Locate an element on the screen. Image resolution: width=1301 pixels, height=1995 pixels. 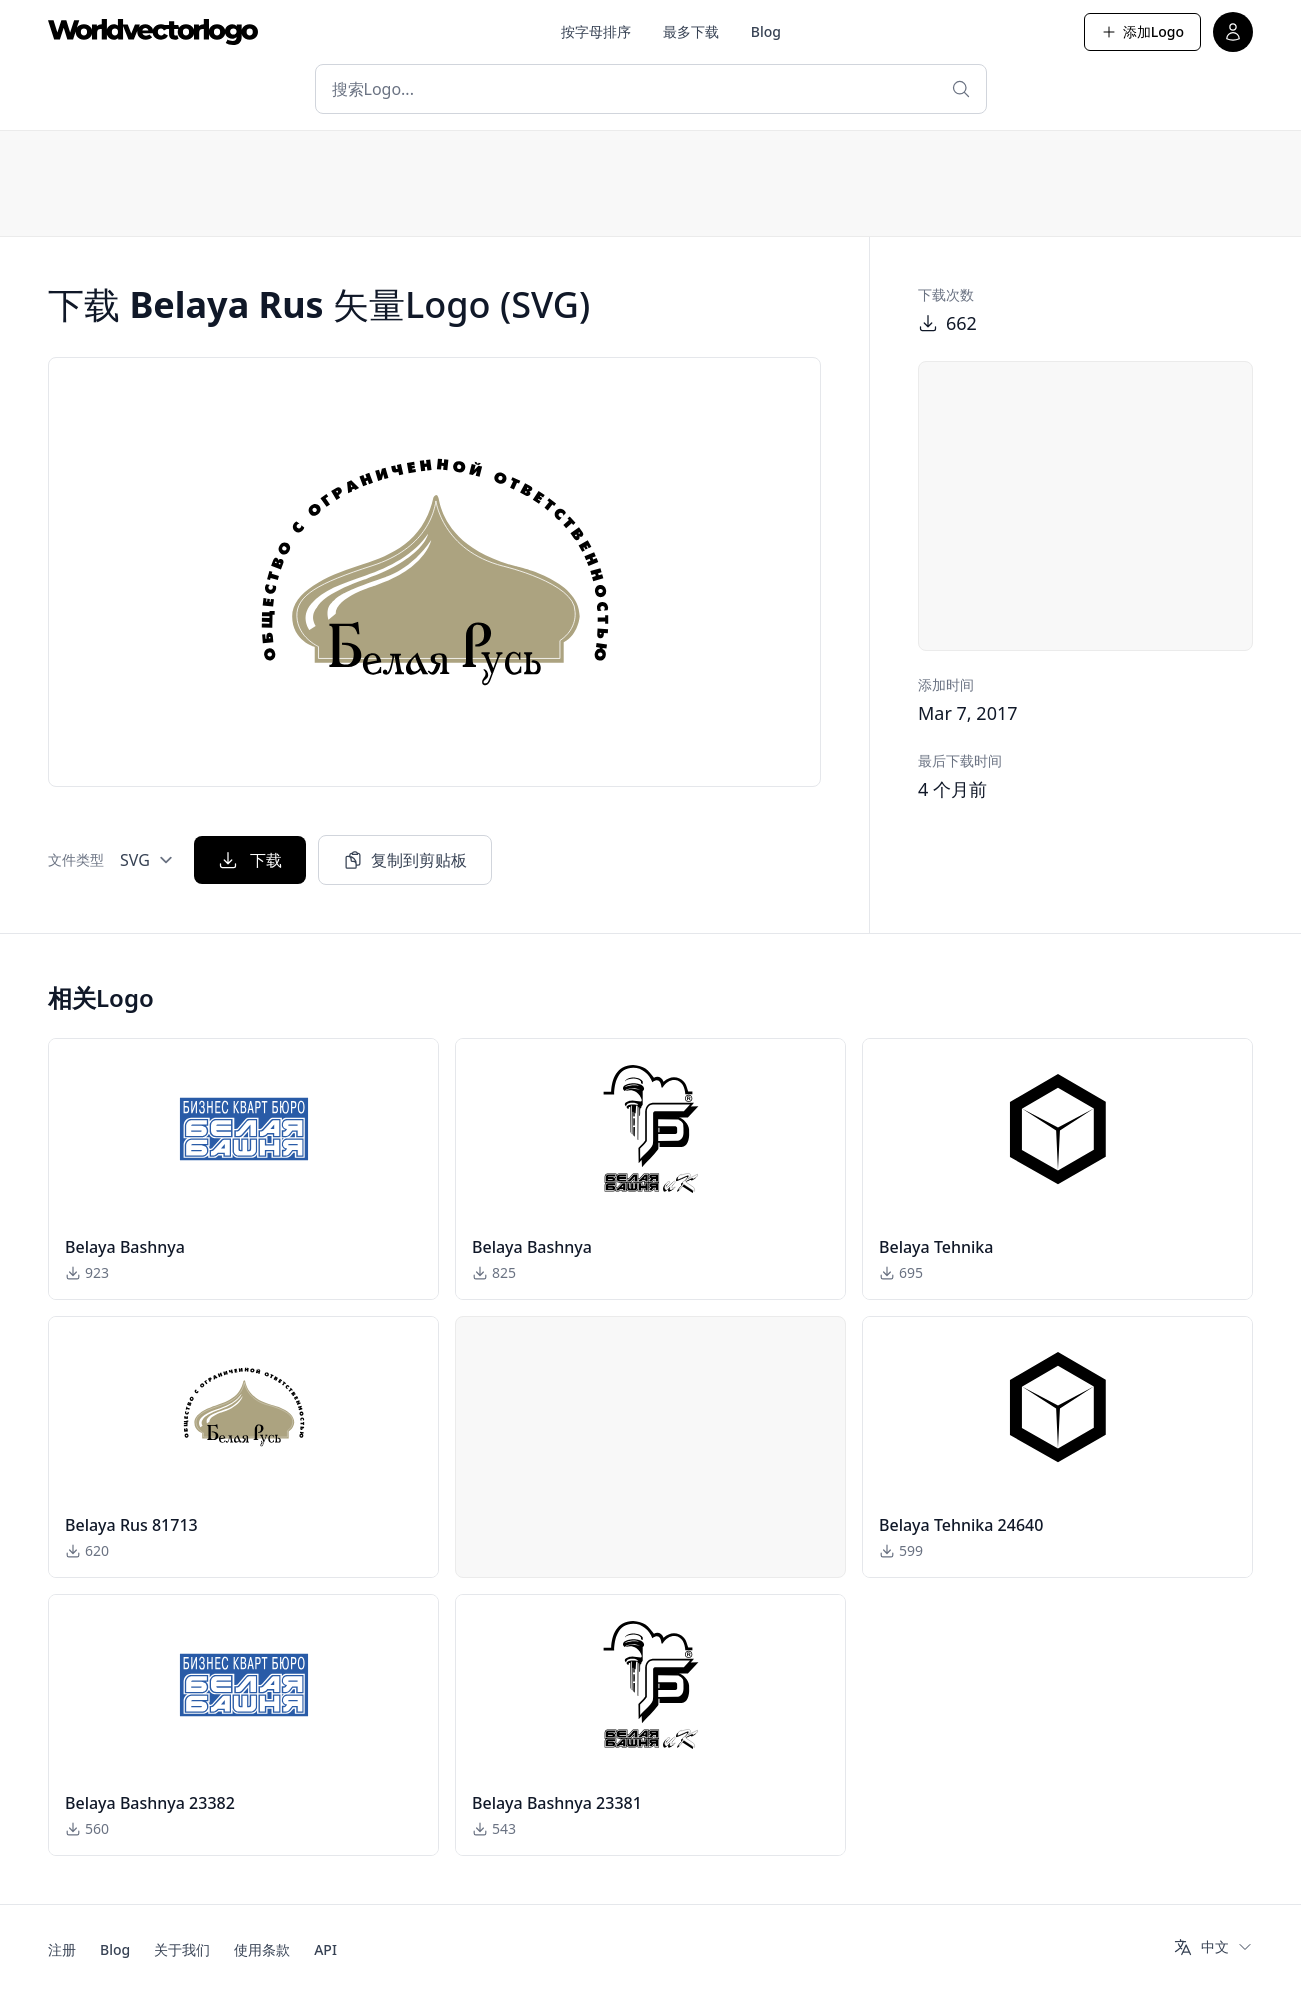
按字母排序 is located at coordinates (596, 31).